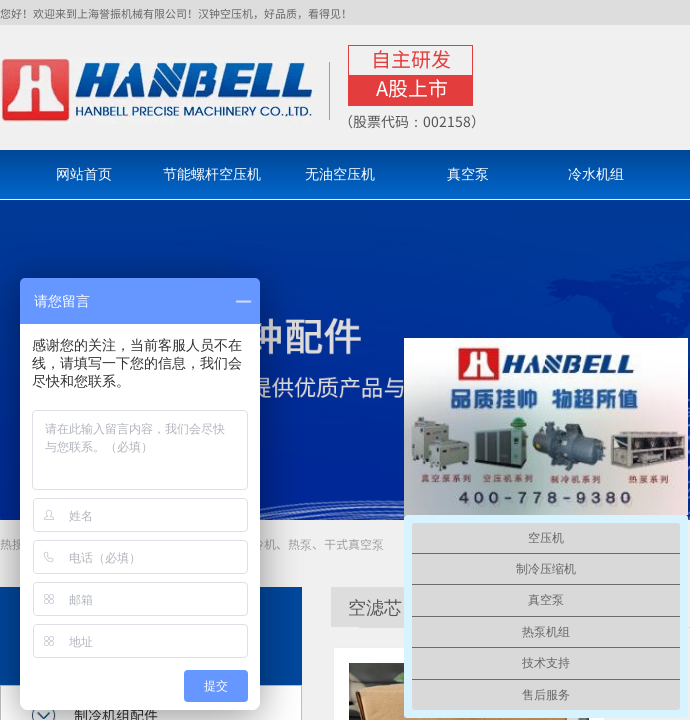 This screenshot has width=690, height=720. I want to click on 真空泵, so click(468, 174).